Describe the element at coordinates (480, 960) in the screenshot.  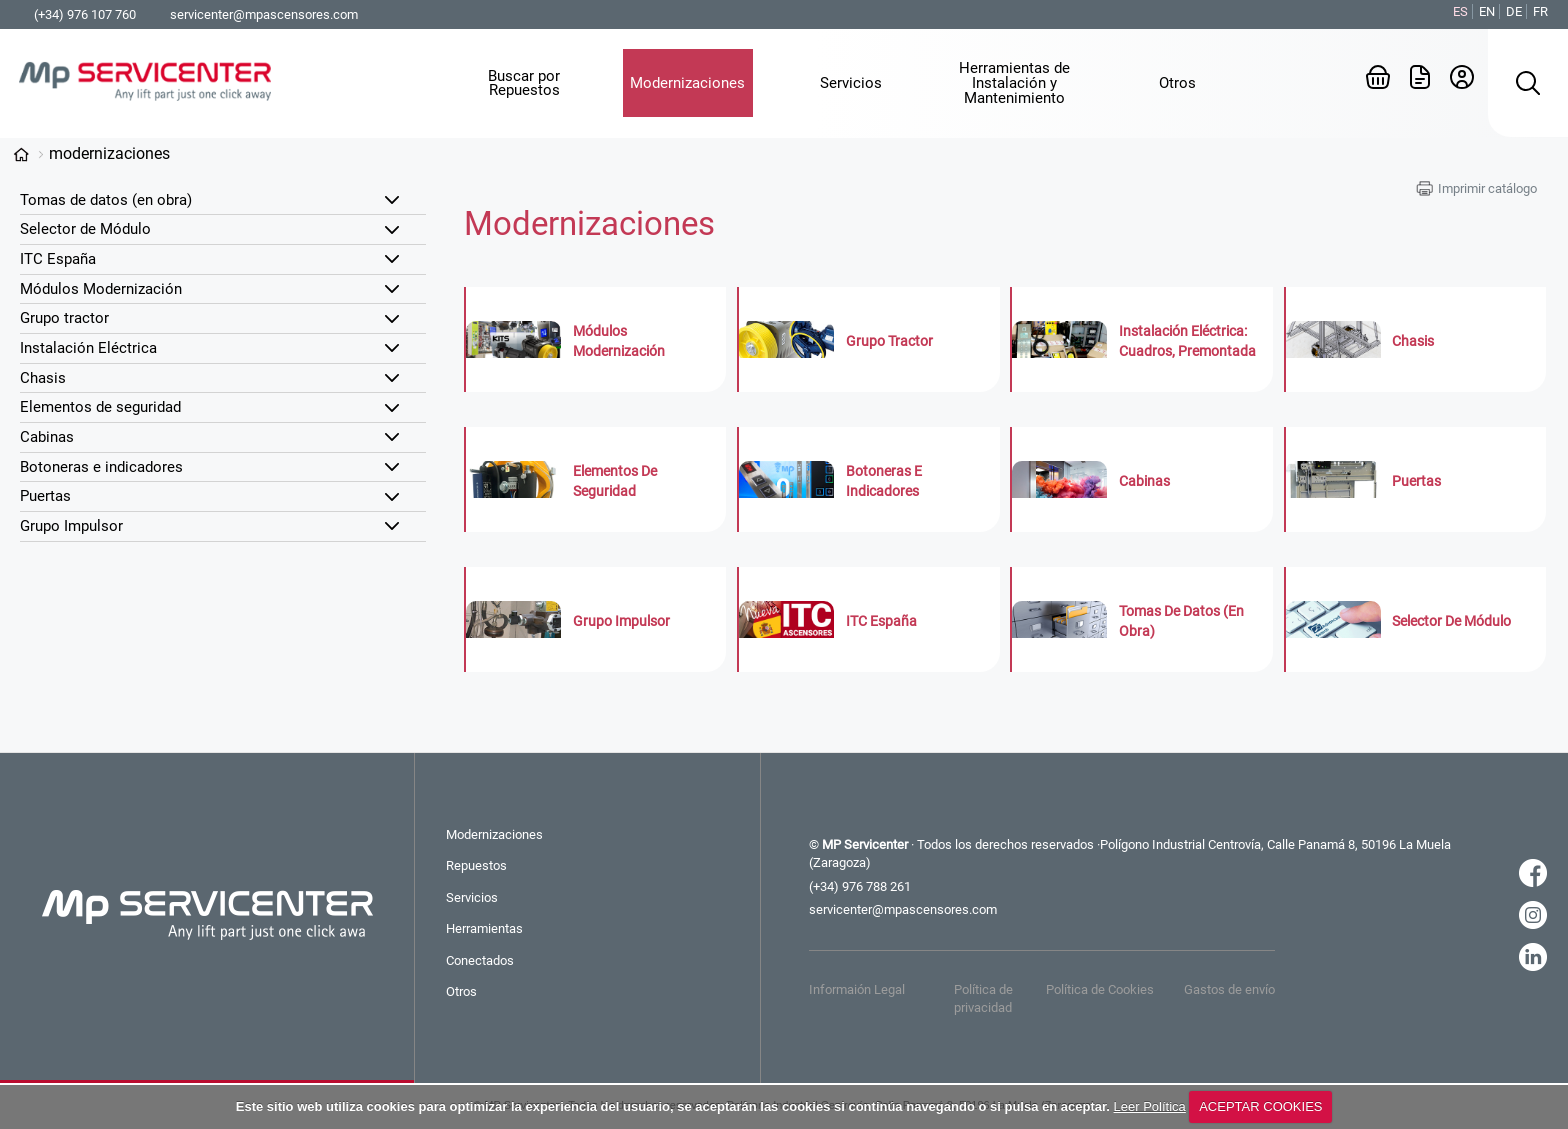
I see `Conectados` at that location.